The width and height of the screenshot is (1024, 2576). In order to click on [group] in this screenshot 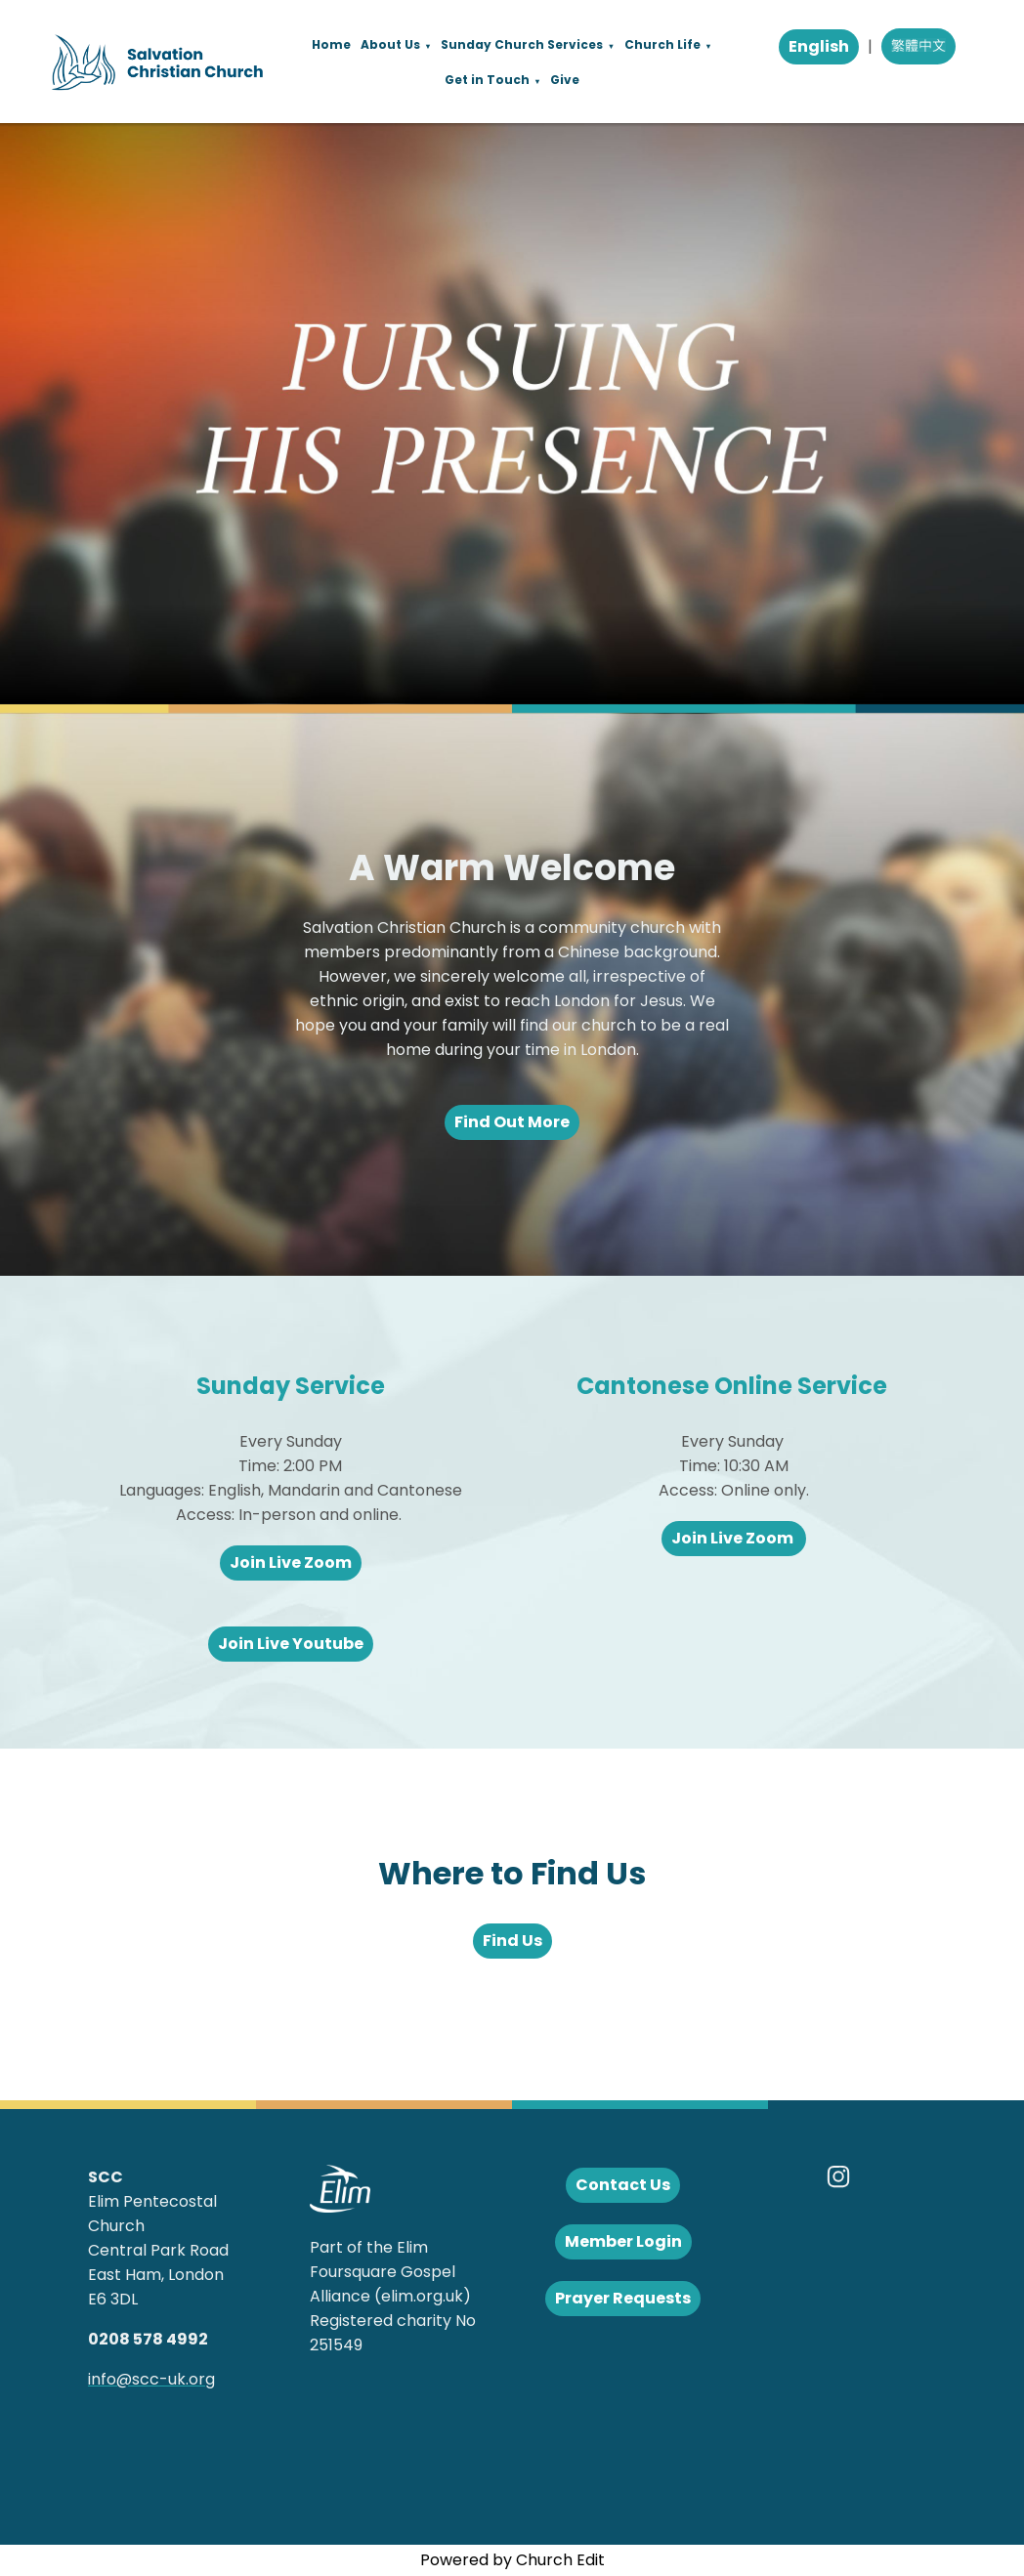, I will do `click(512, 413)`.